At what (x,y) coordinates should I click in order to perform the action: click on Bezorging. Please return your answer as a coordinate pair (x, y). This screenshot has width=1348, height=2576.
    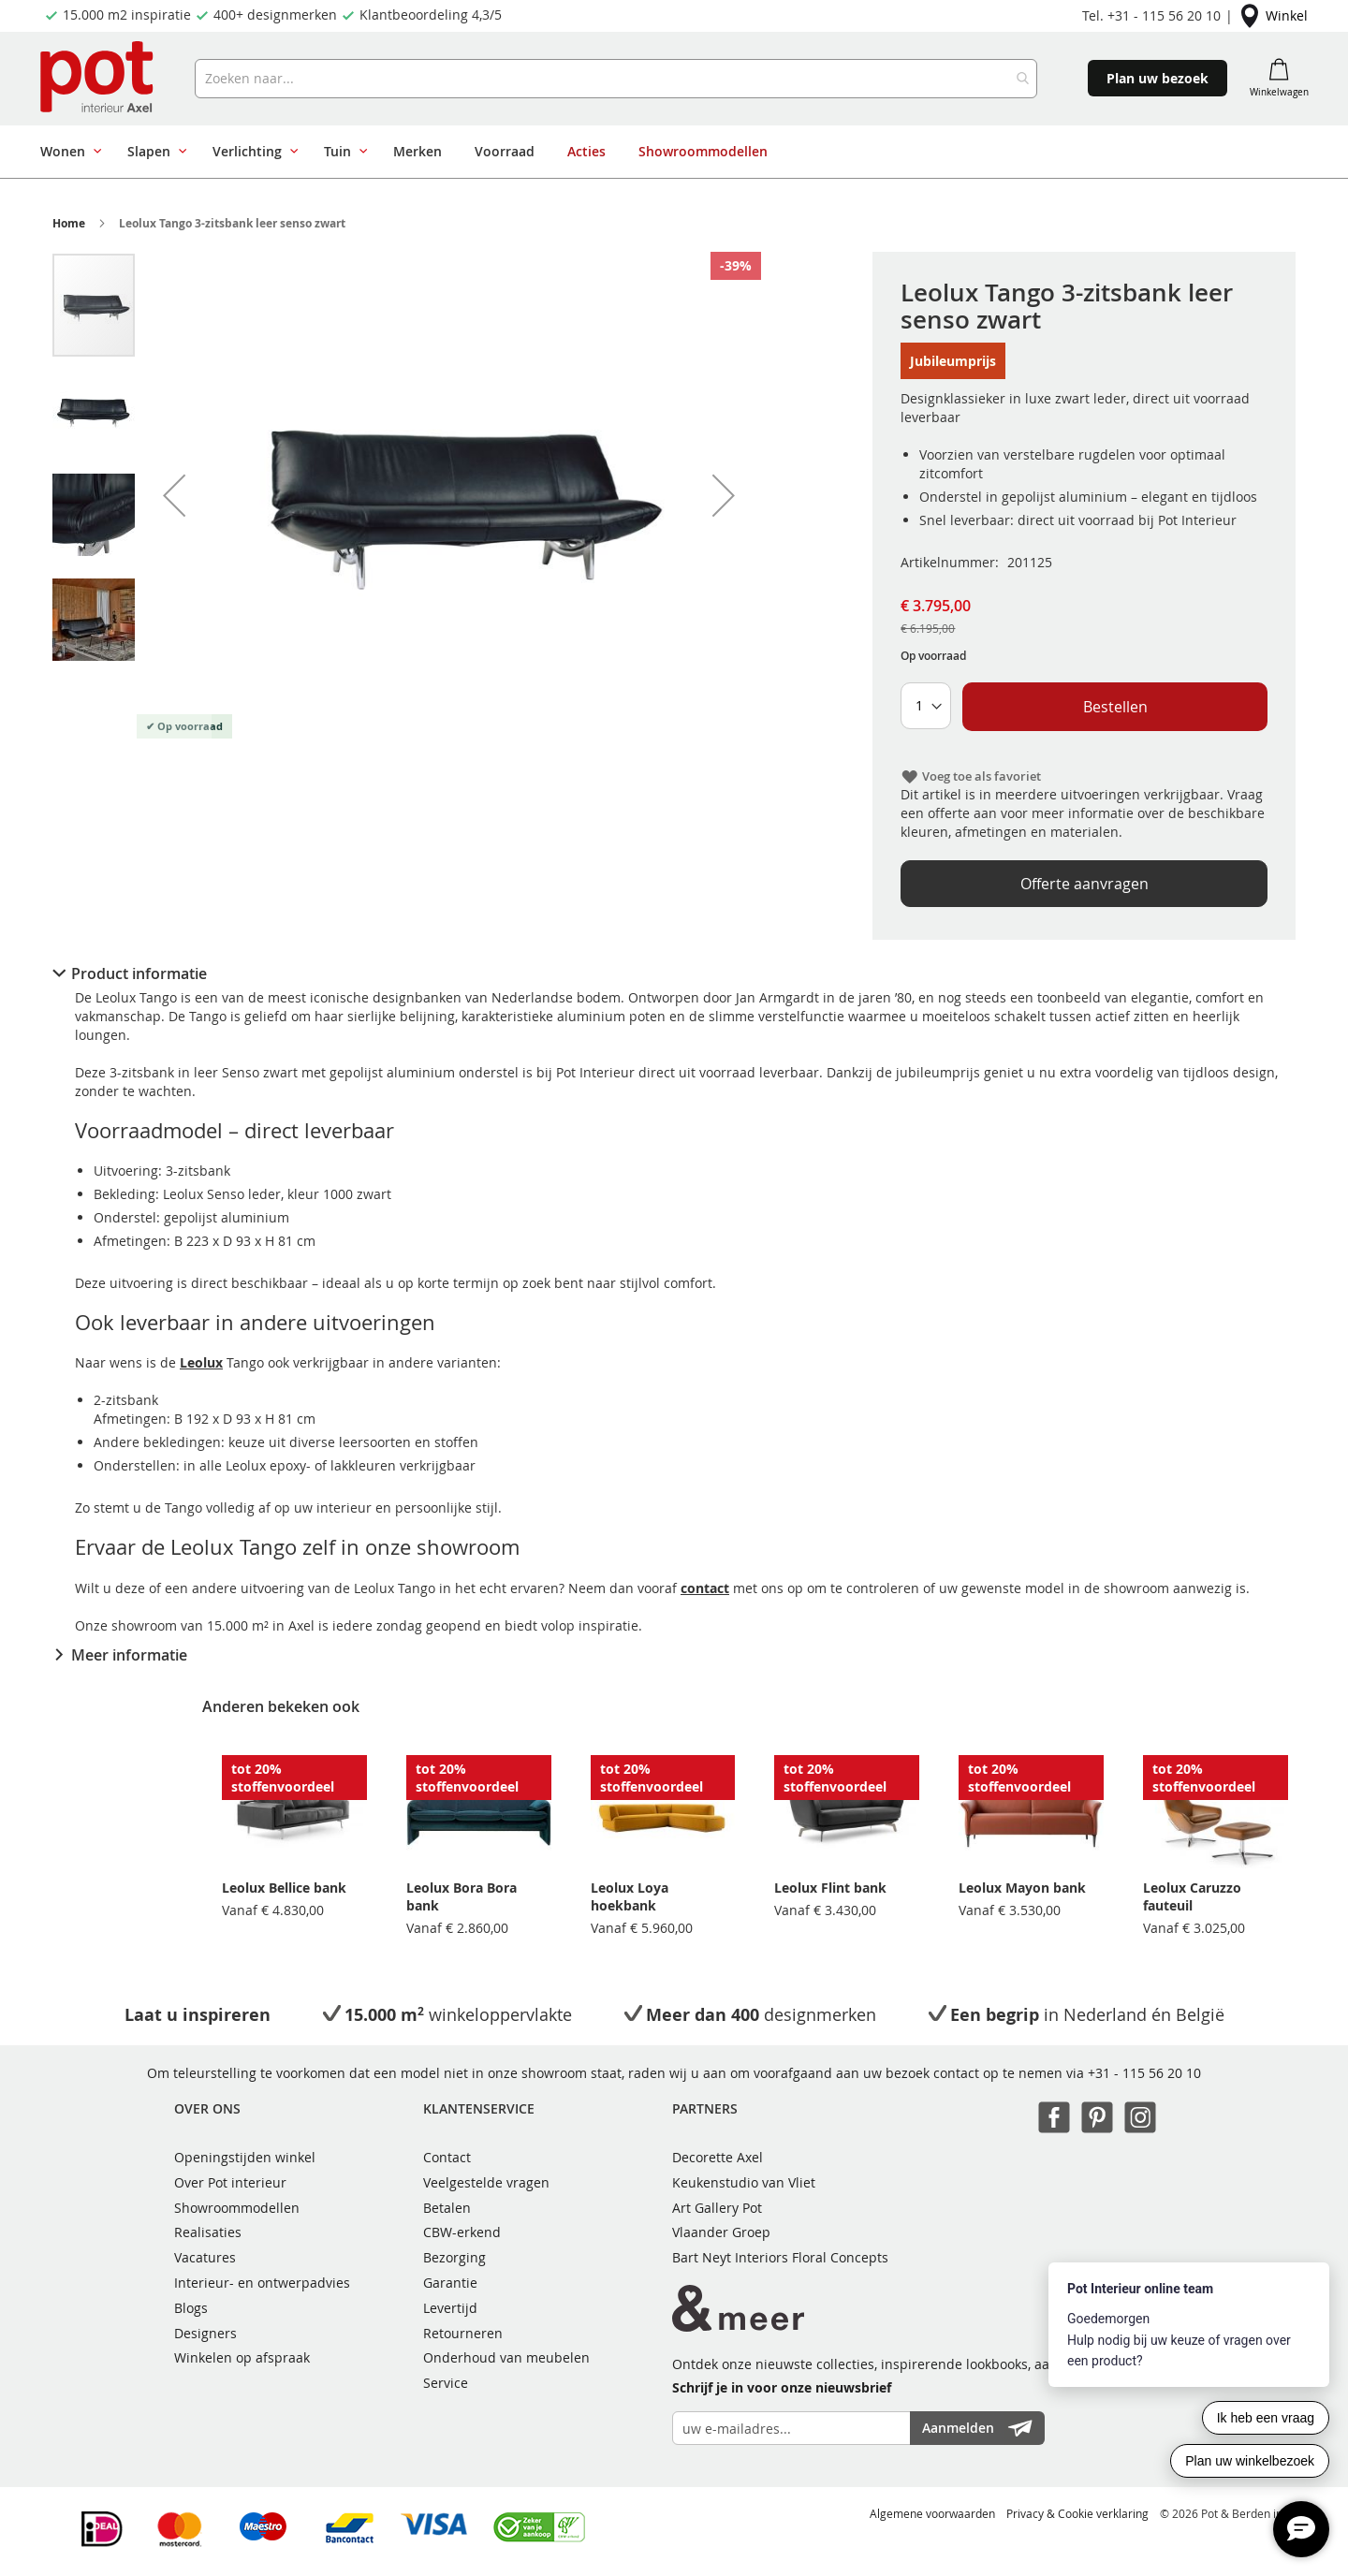
    Looking at the image, I should click on (454, 2257).